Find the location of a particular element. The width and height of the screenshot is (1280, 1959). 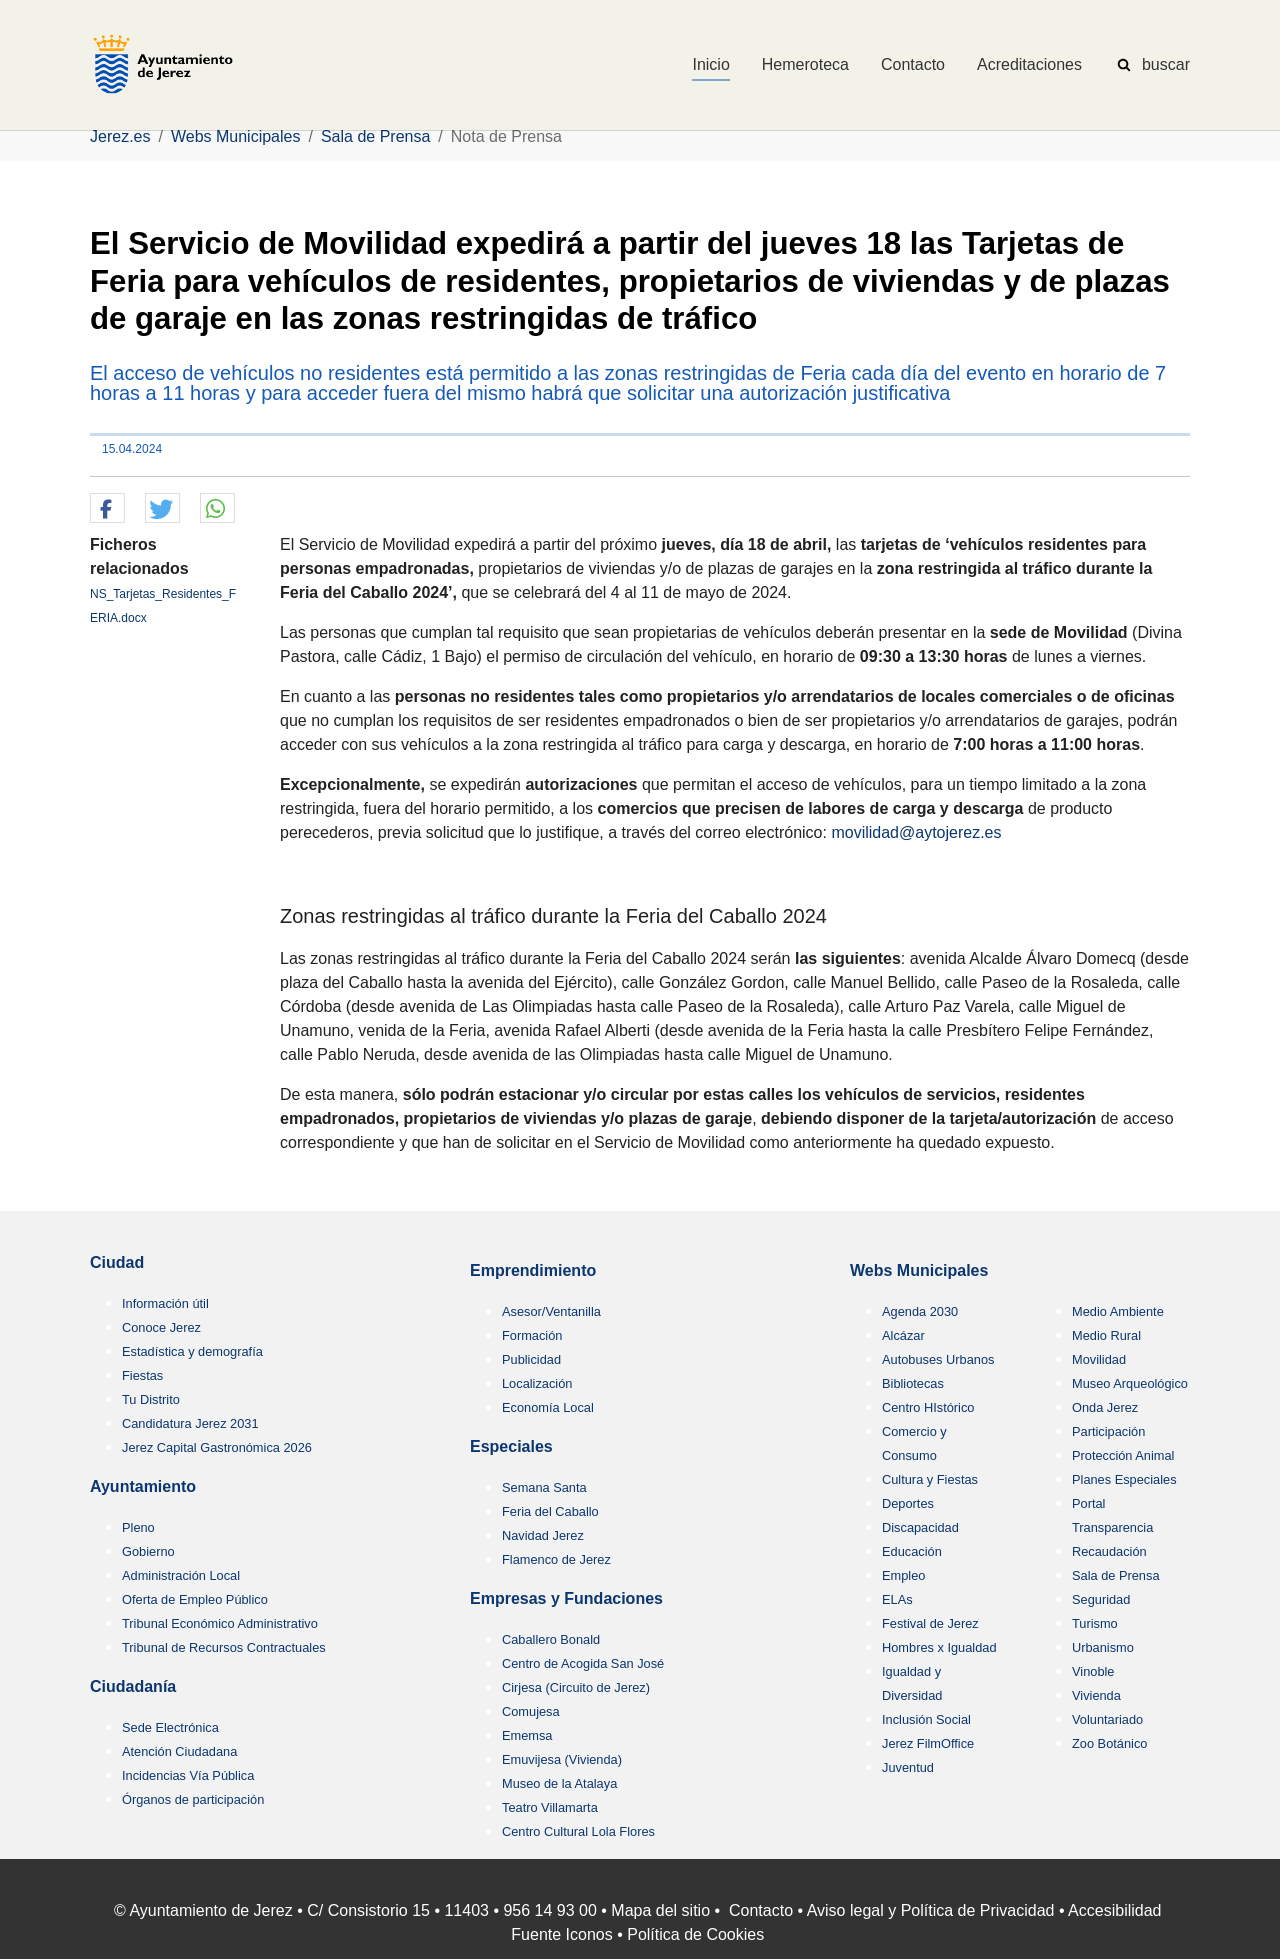

[button] is located at coordinates (107, 509).